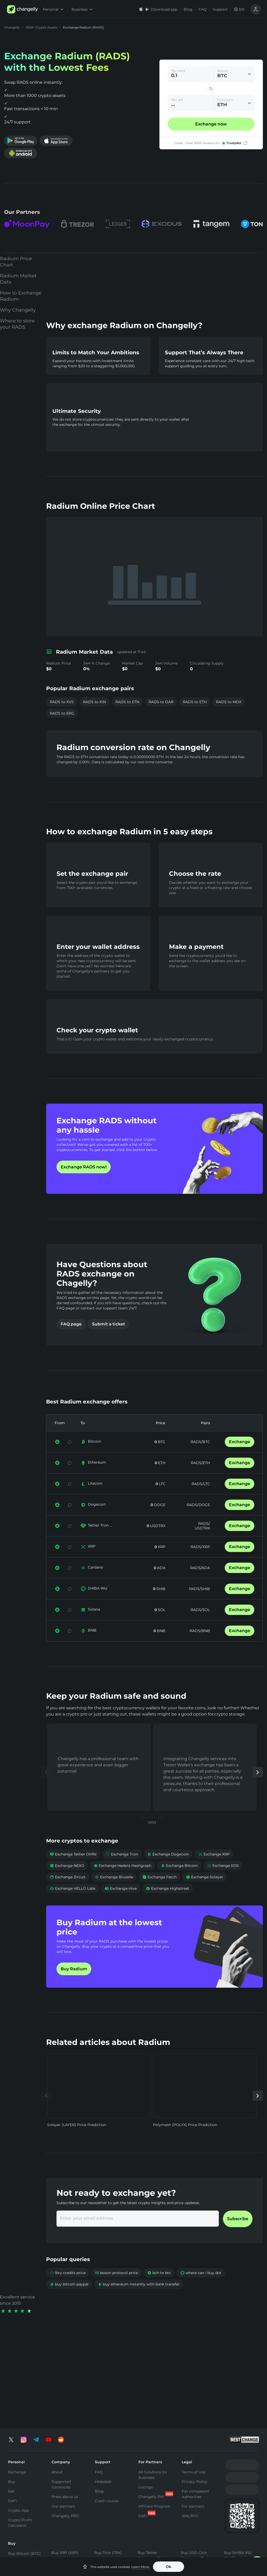 The image size is (267, 2576). I want to click on FAQ page, so click(71, 1339).